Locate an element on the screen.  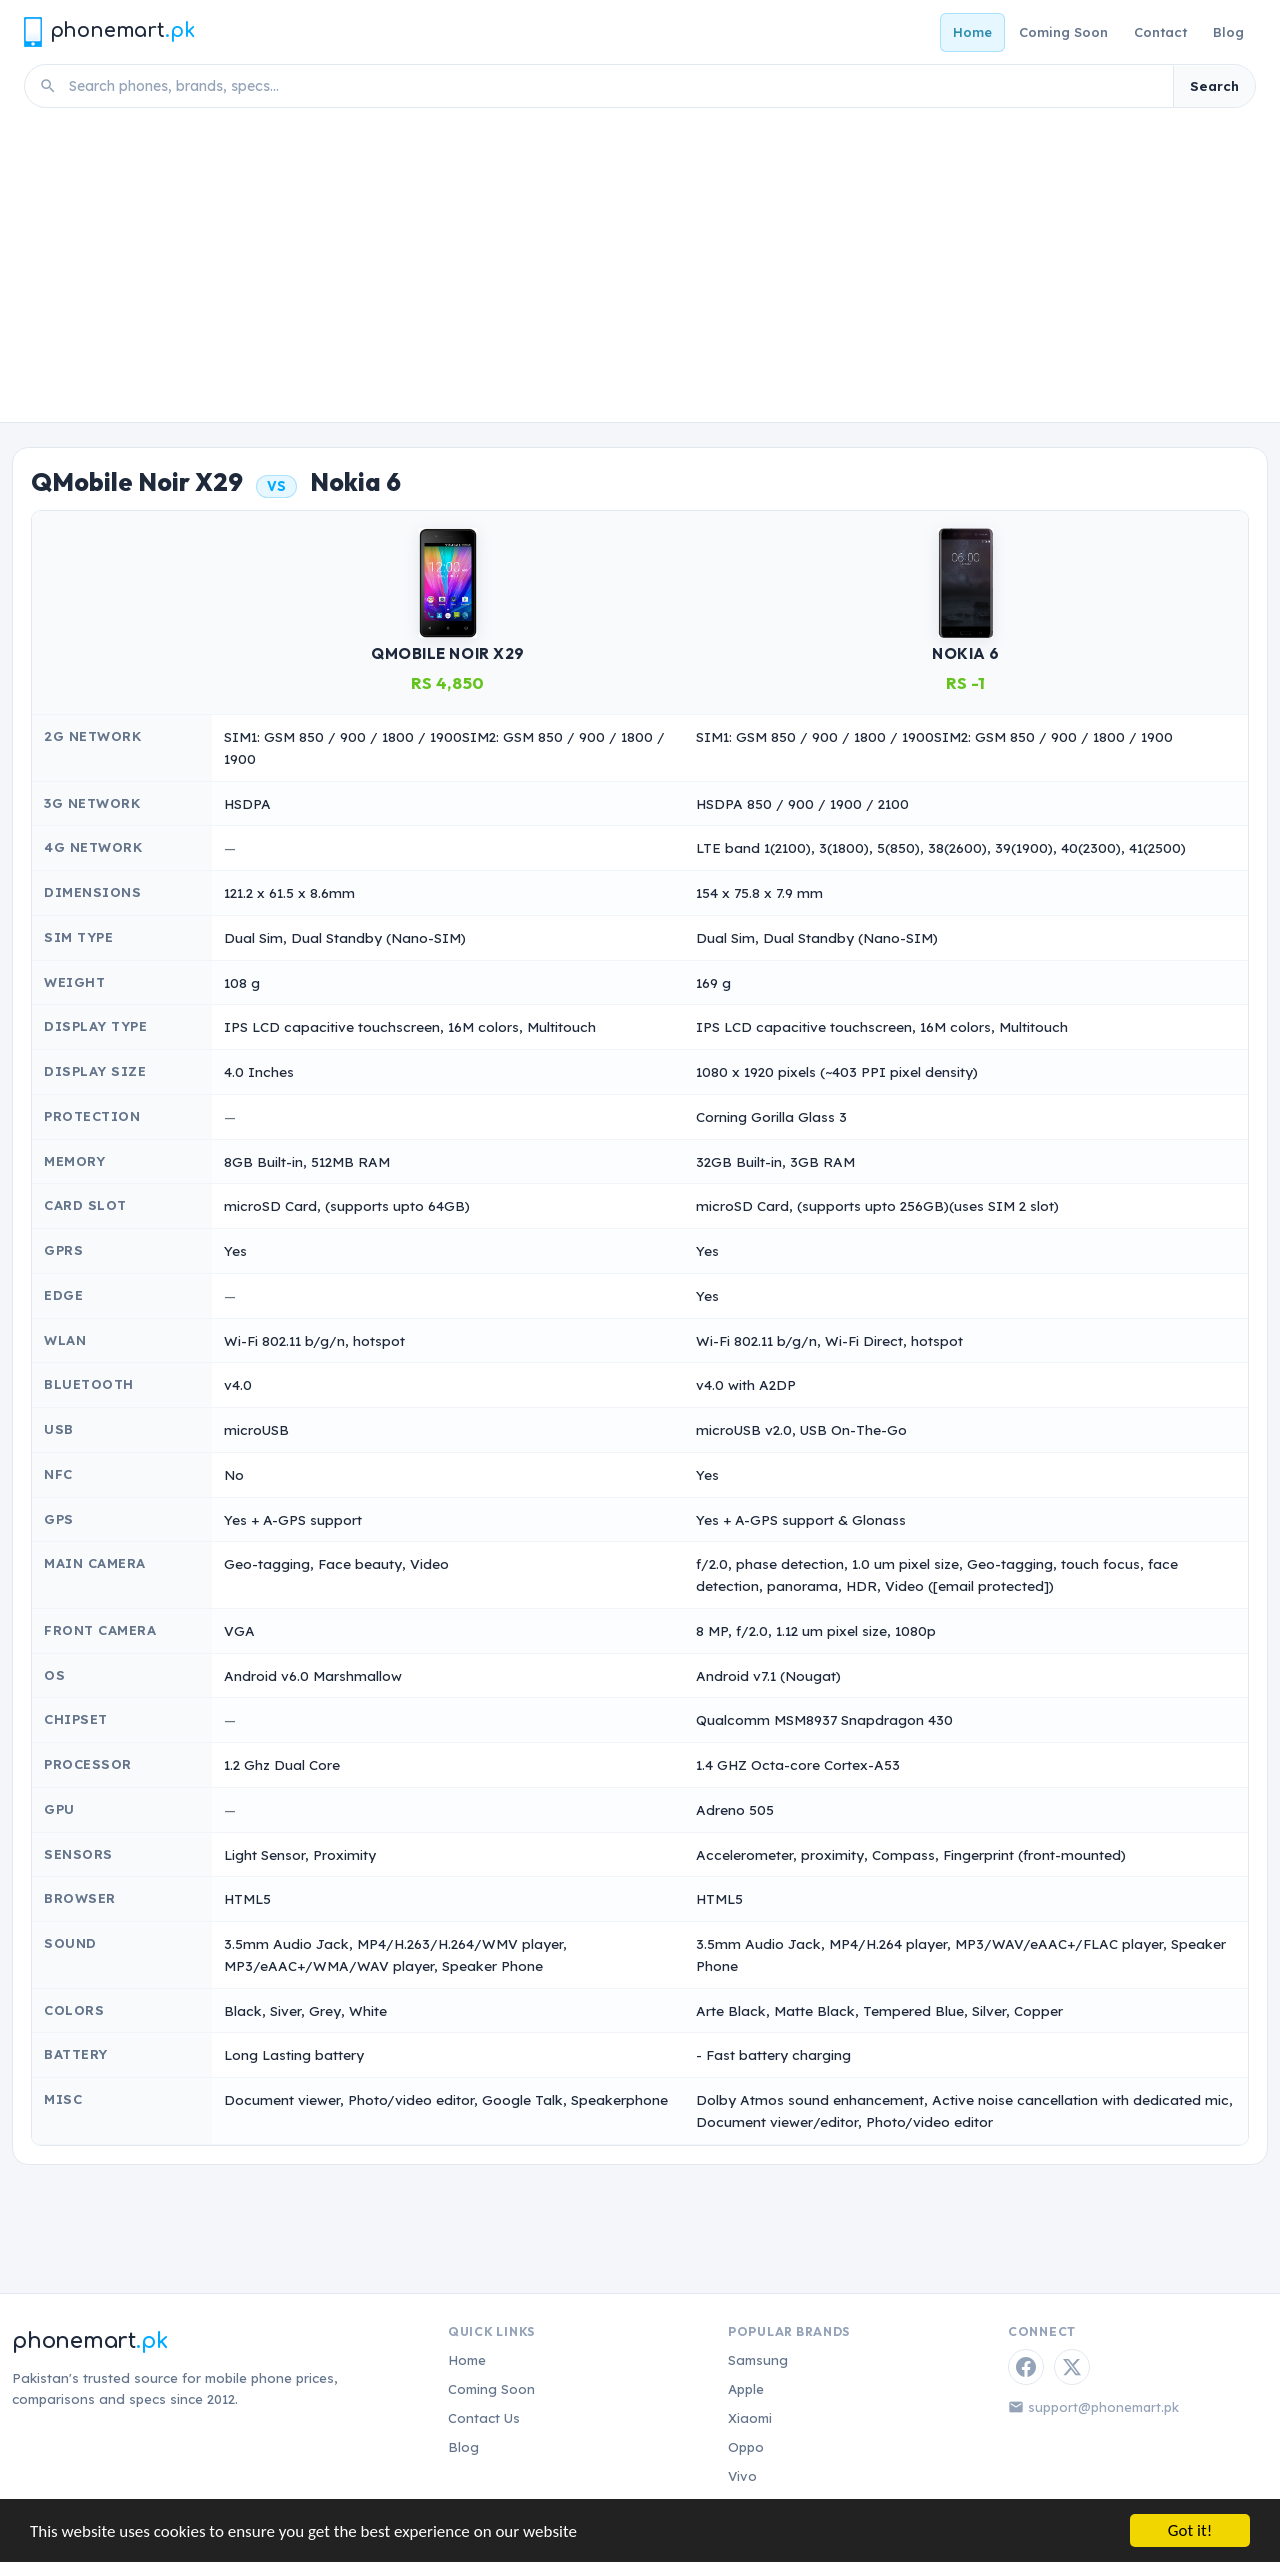
Contact Us is located at coordinates (484, 2418).